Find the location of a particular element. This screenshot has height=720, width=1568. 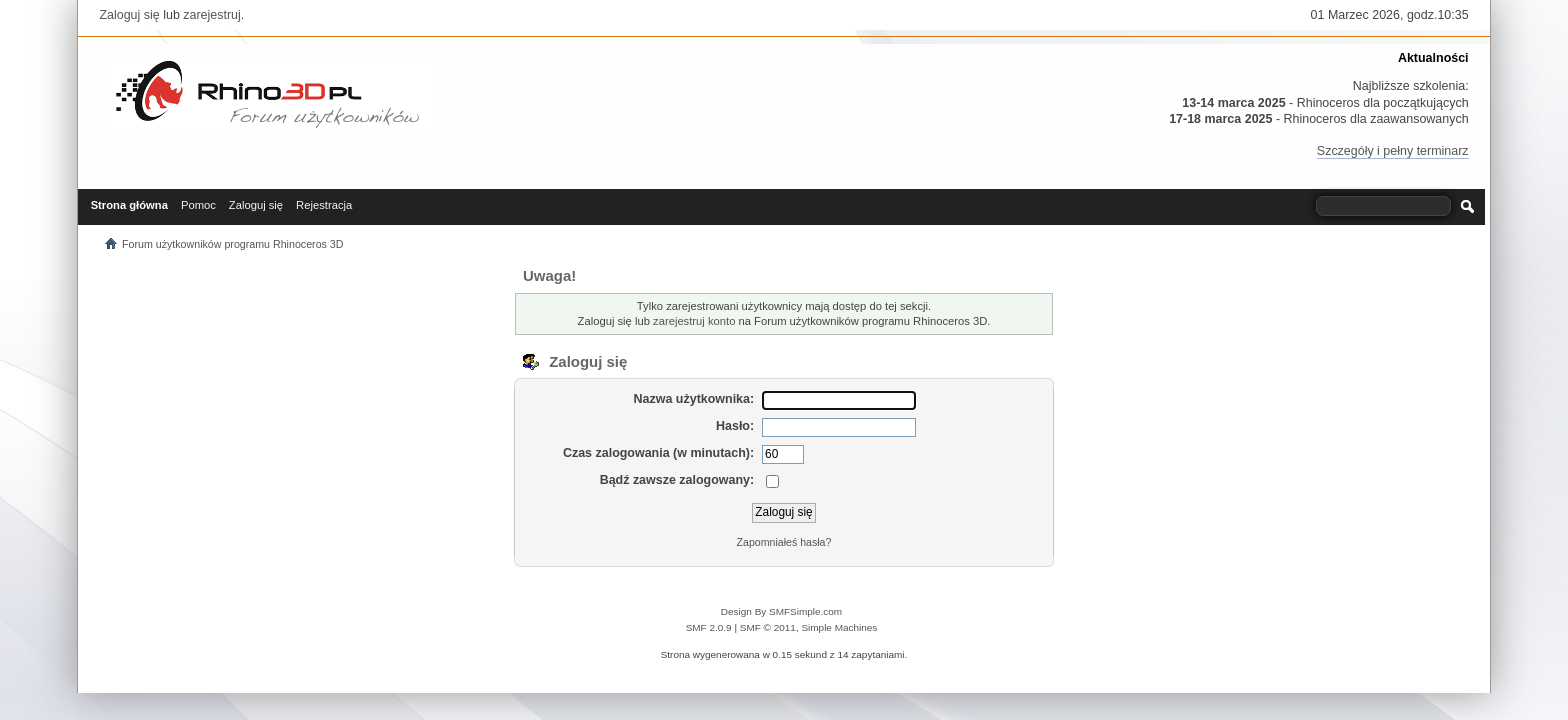

zarejestruj is located at coordinates (212, 15).